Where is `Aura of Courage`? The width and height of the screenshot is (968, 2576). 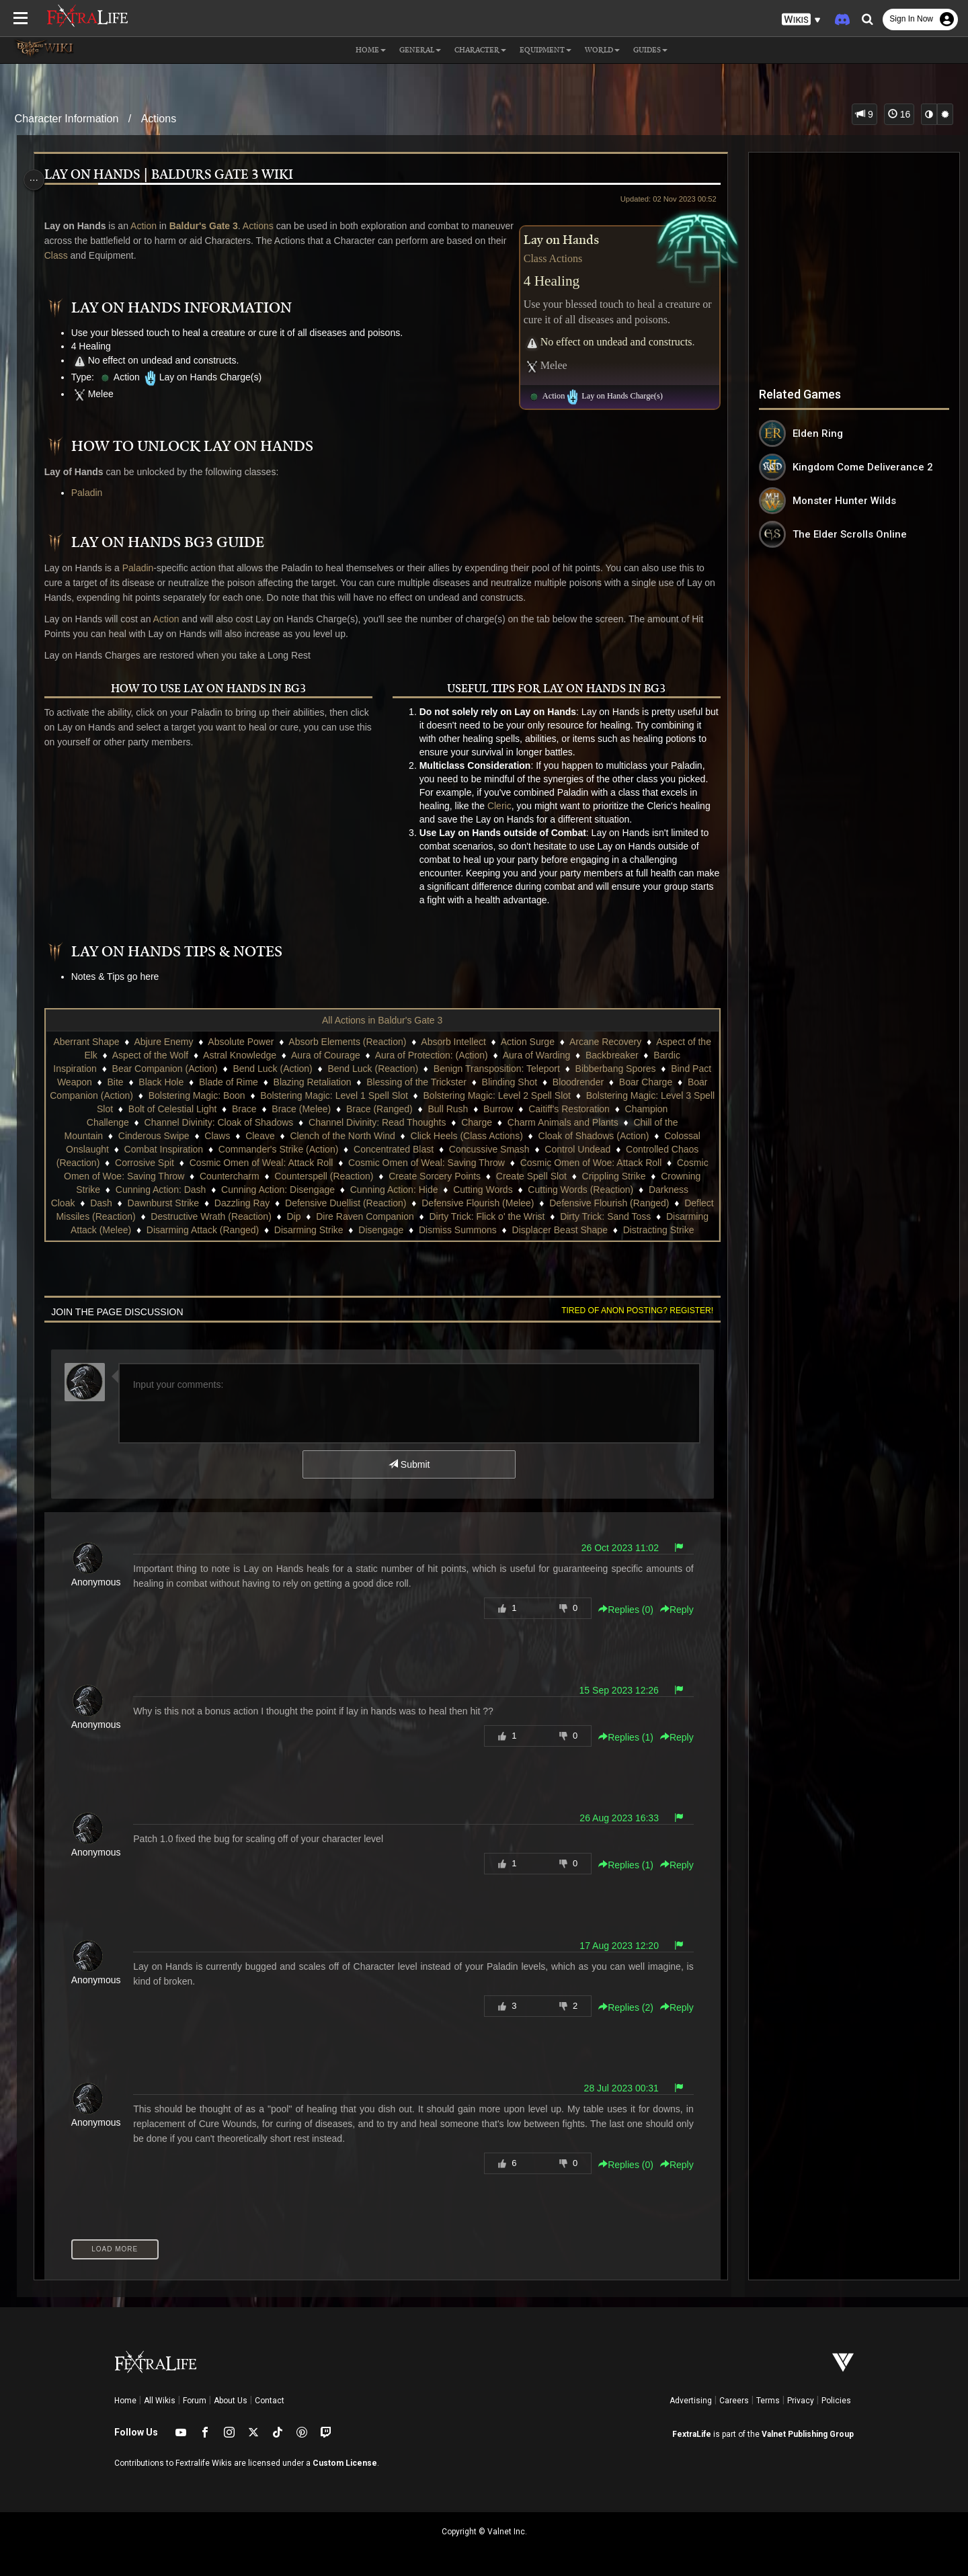 Aura of Courage is located at coordinates (332, 1055).